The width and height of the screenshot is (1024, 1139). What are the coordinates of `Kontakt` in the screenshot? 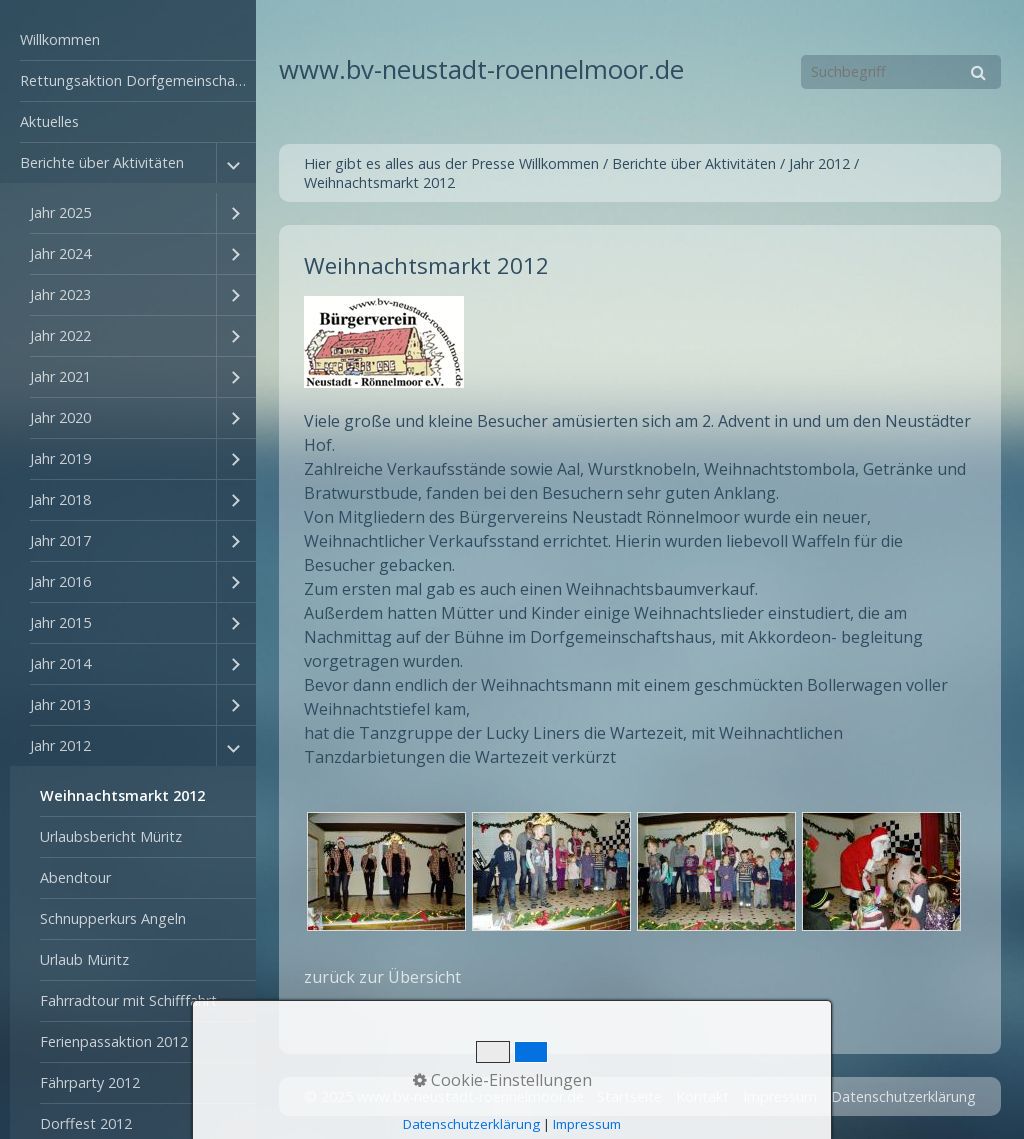 It's located at (702, 1096).